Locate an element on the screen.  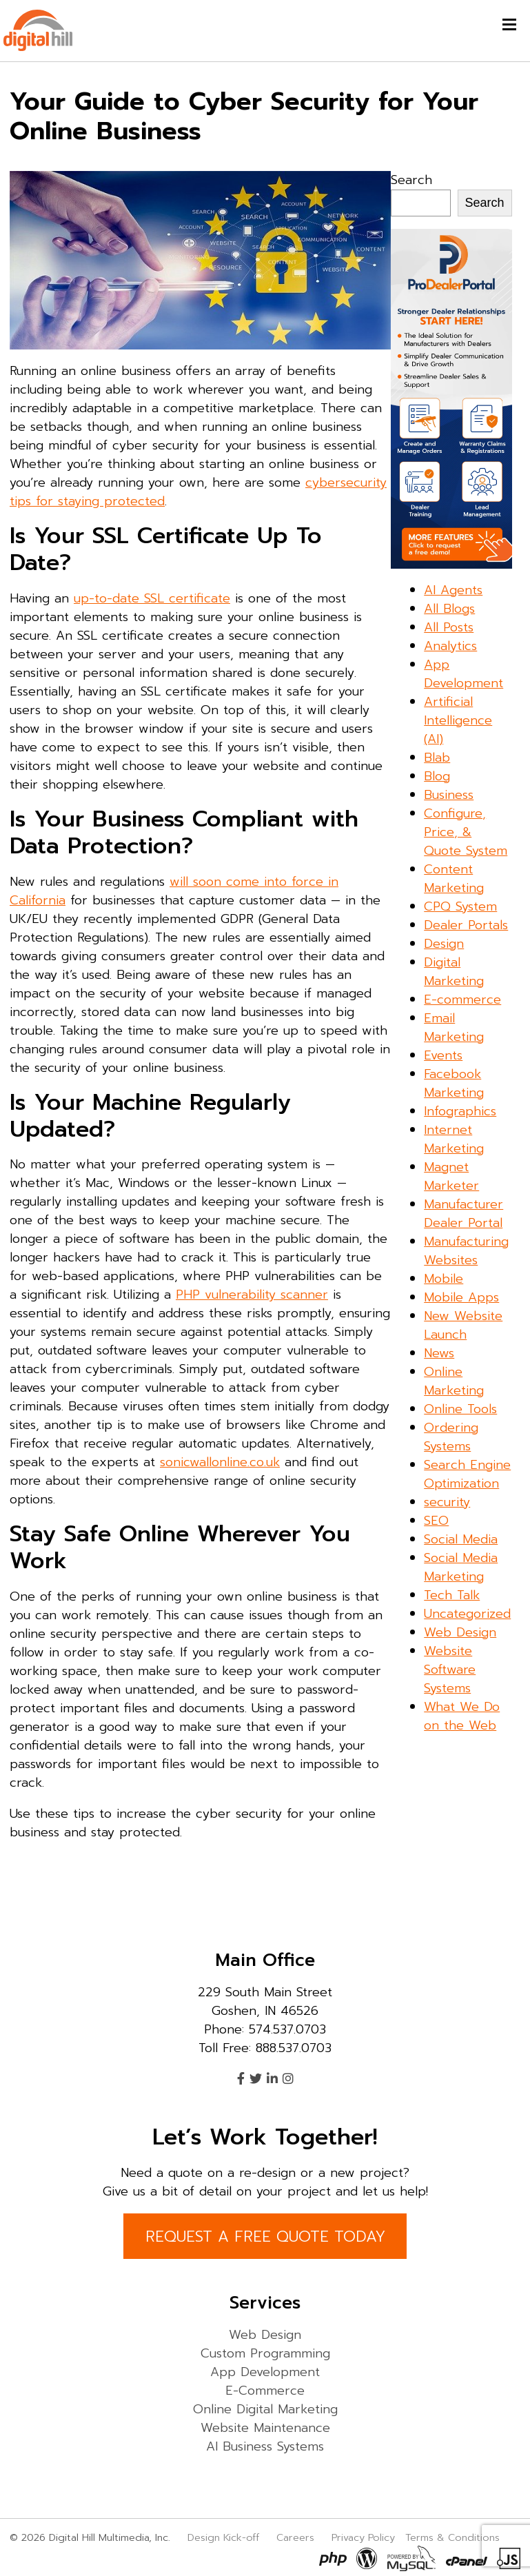
Design Kick-off is located at coordinates (225, 2537).